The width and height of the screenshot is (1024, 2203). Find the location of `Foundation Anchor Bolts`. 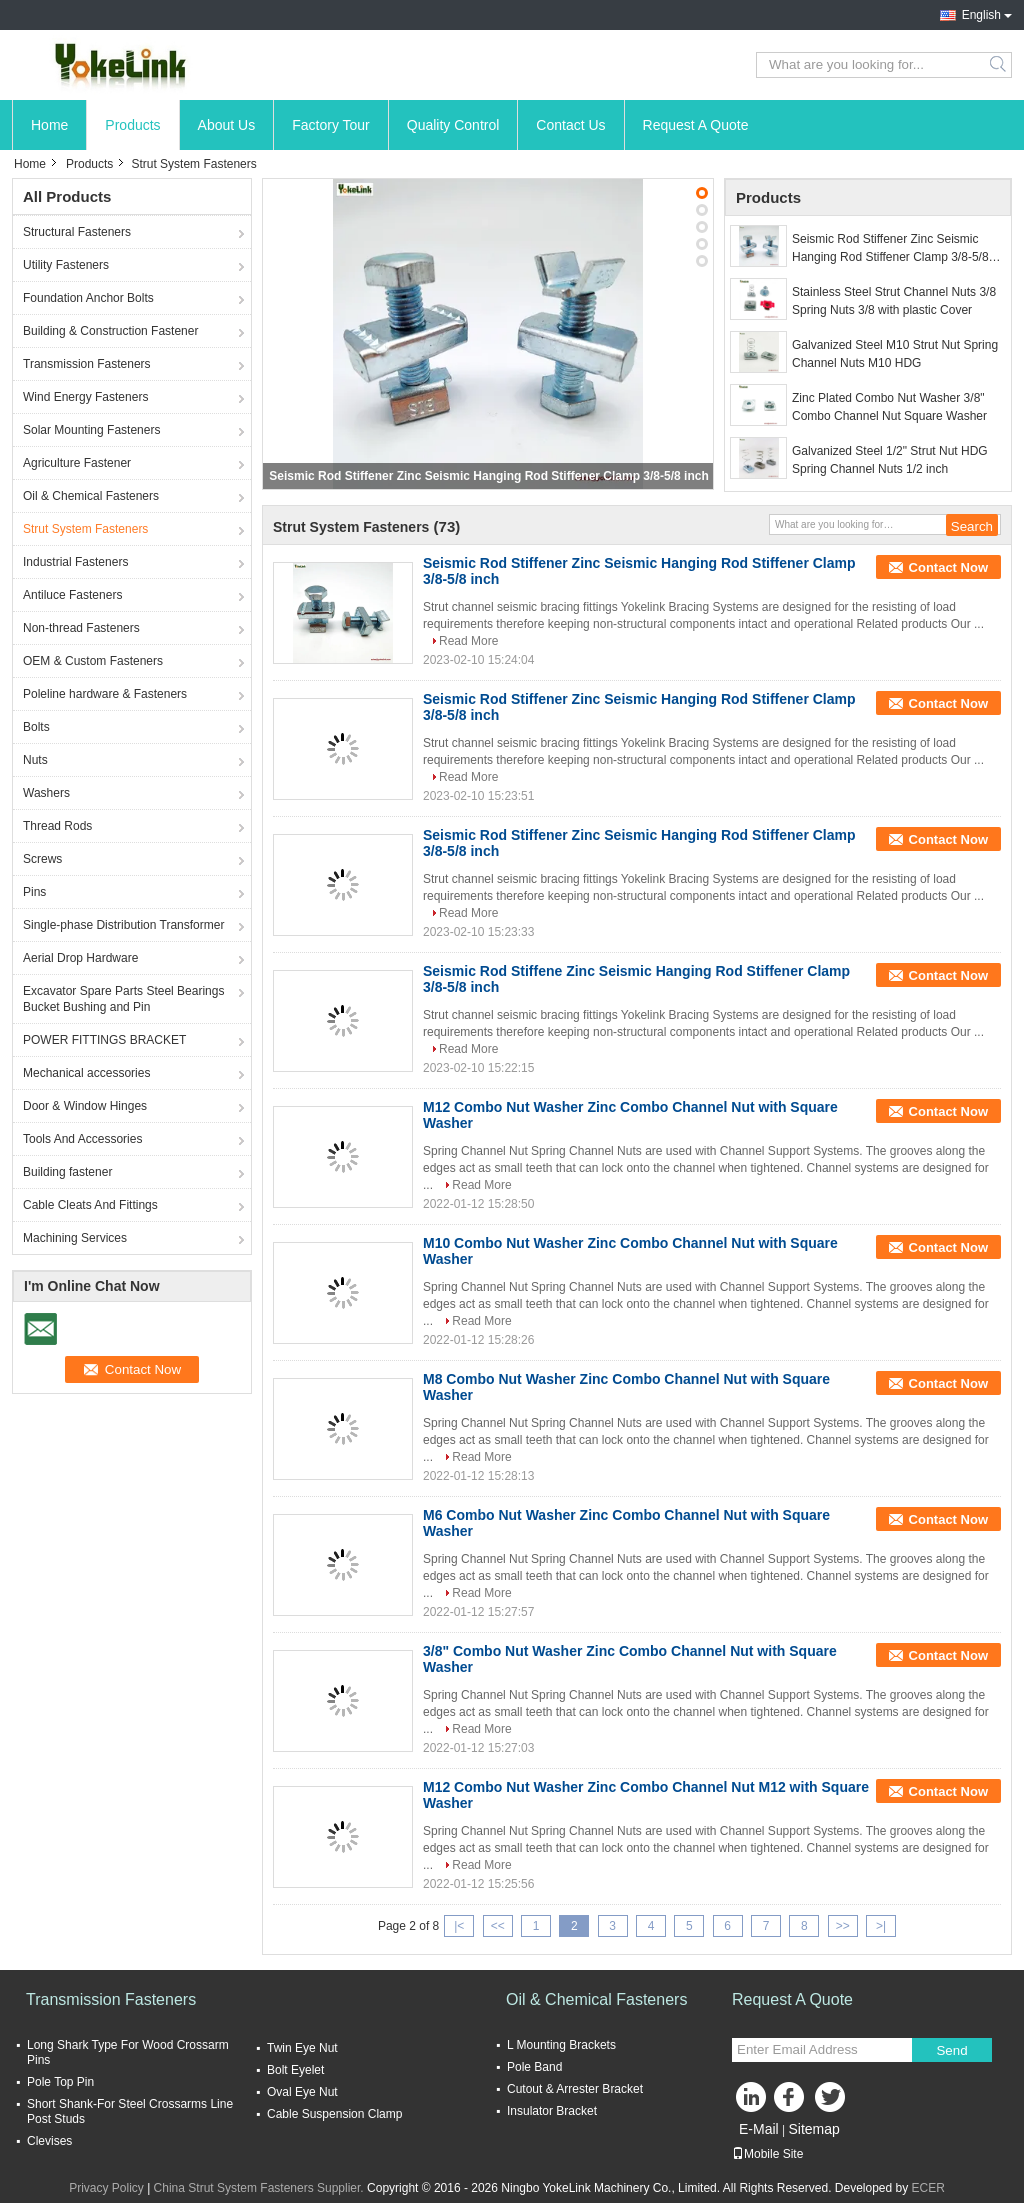

Foundation Anchor Bolts is located at coordinates (88, 298).